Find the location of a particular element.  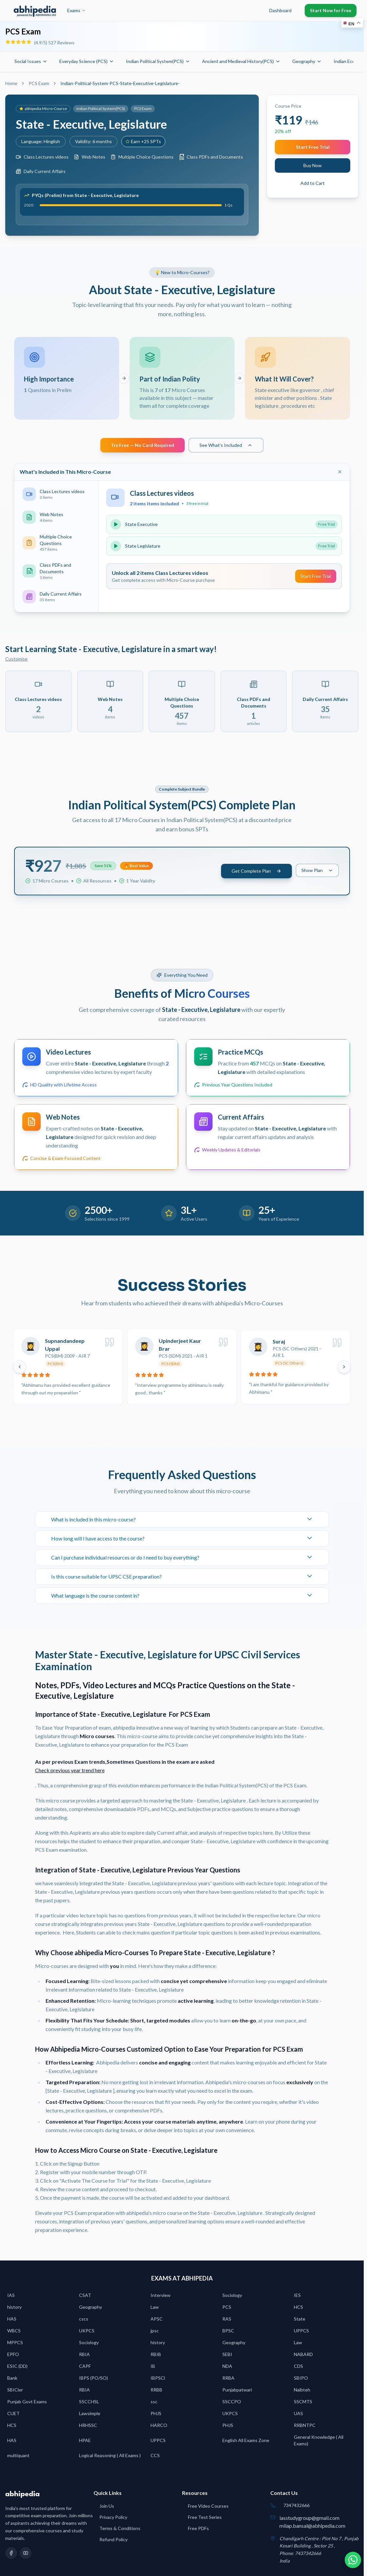

WBCS is located at coordinates (14, 2332).